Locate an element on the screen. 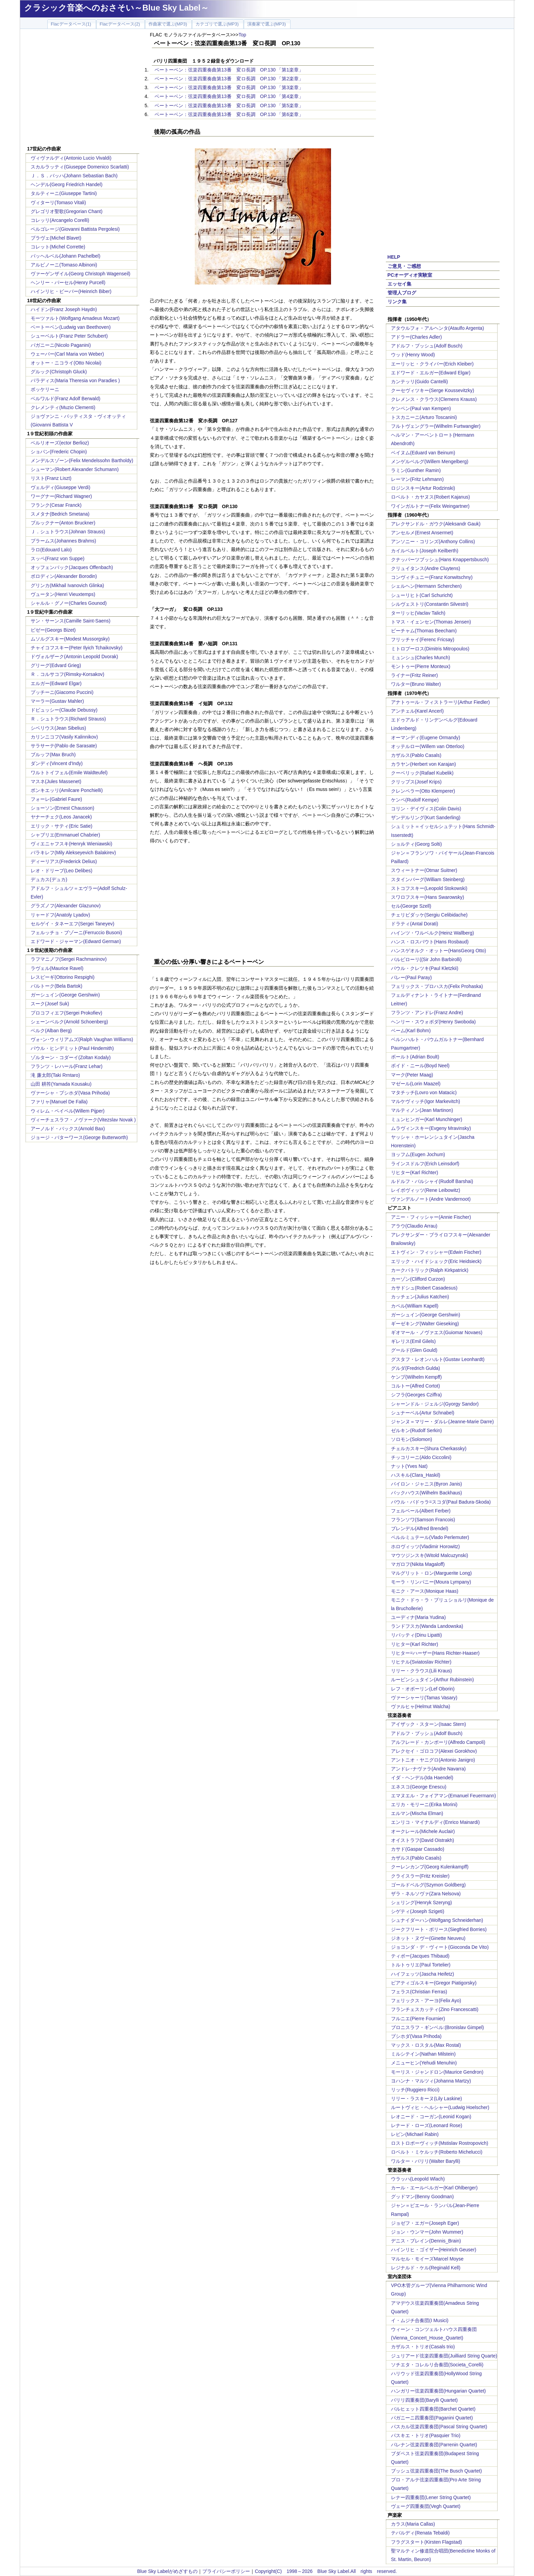  デニス・ブレイン(Dennis_Brain) is located at coordinates (426, 2240).